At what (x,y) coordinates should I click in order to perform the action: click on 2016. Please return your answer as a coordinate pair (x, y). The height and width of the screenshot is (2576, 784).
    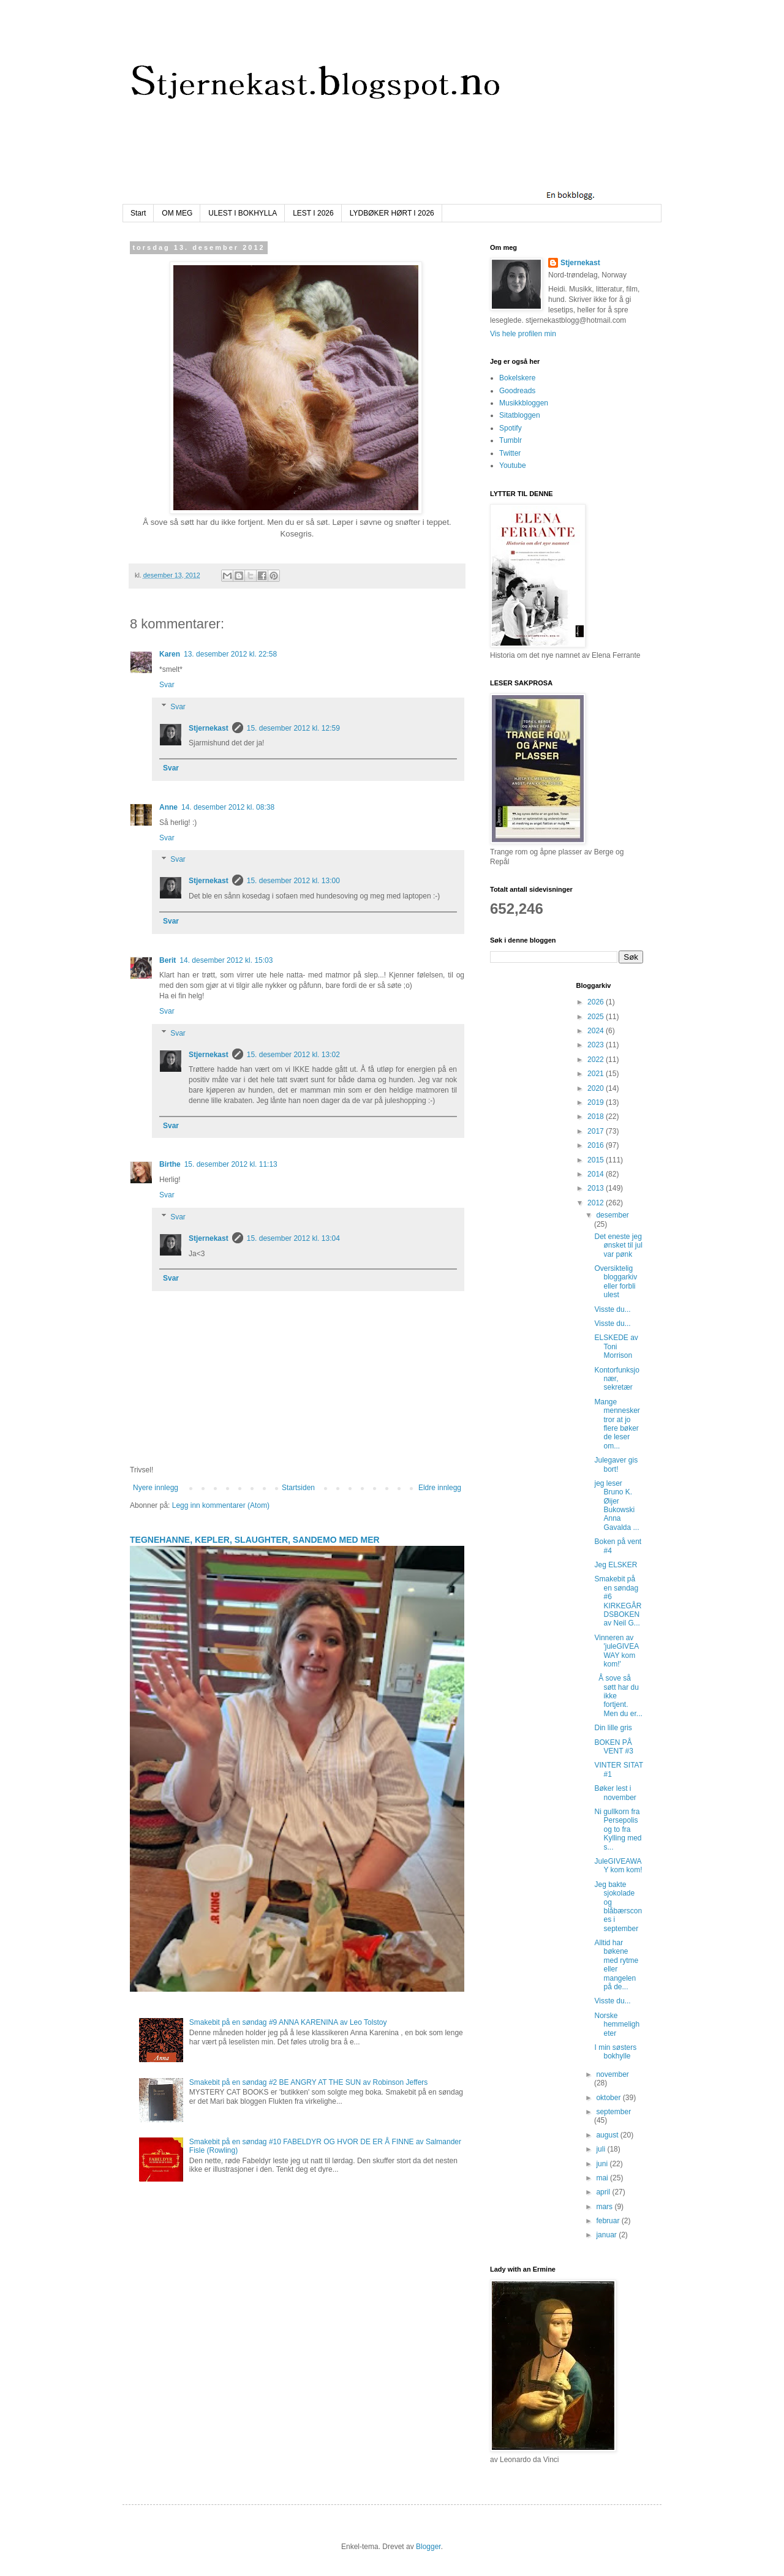
    Looking at the image, I should click on (596, 1145).